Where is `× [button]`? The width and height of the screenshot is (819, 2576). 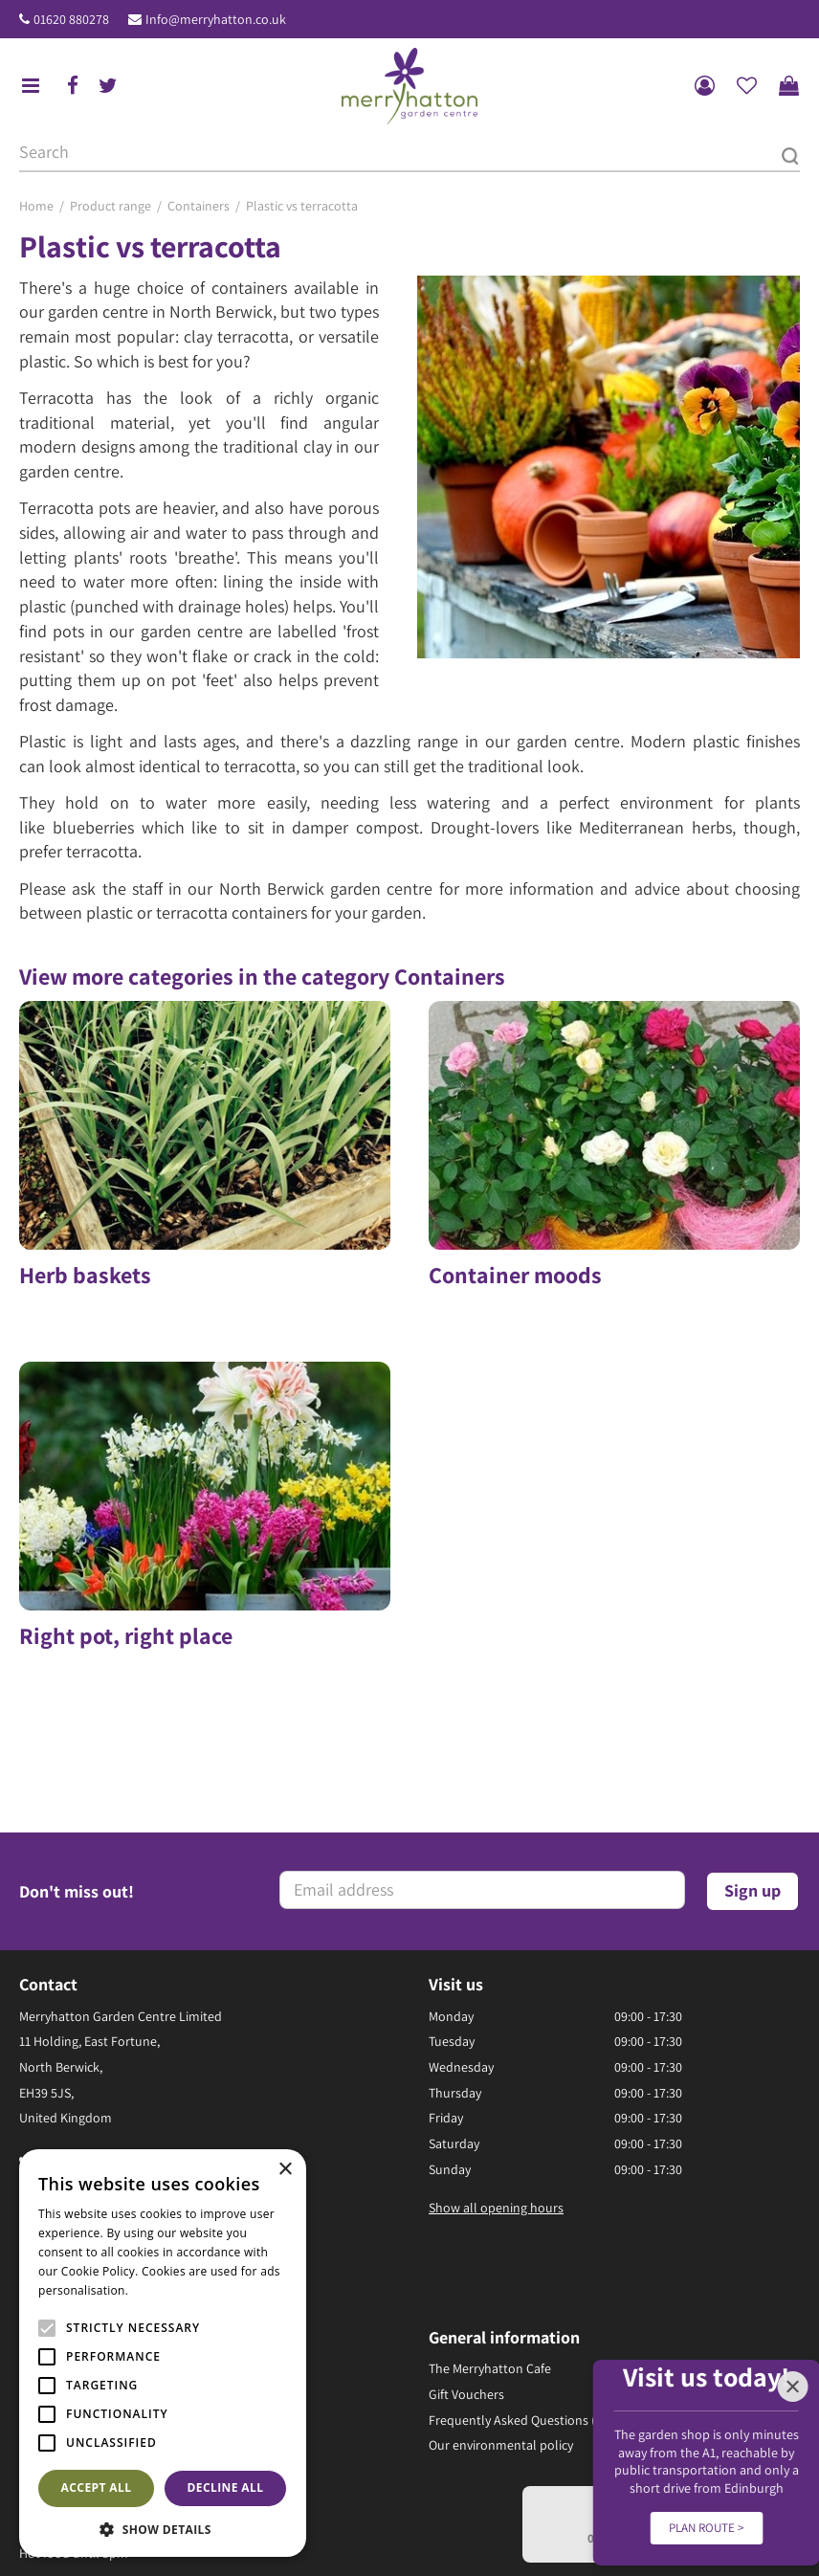 × [button] is located at coordinates (284, 2170).